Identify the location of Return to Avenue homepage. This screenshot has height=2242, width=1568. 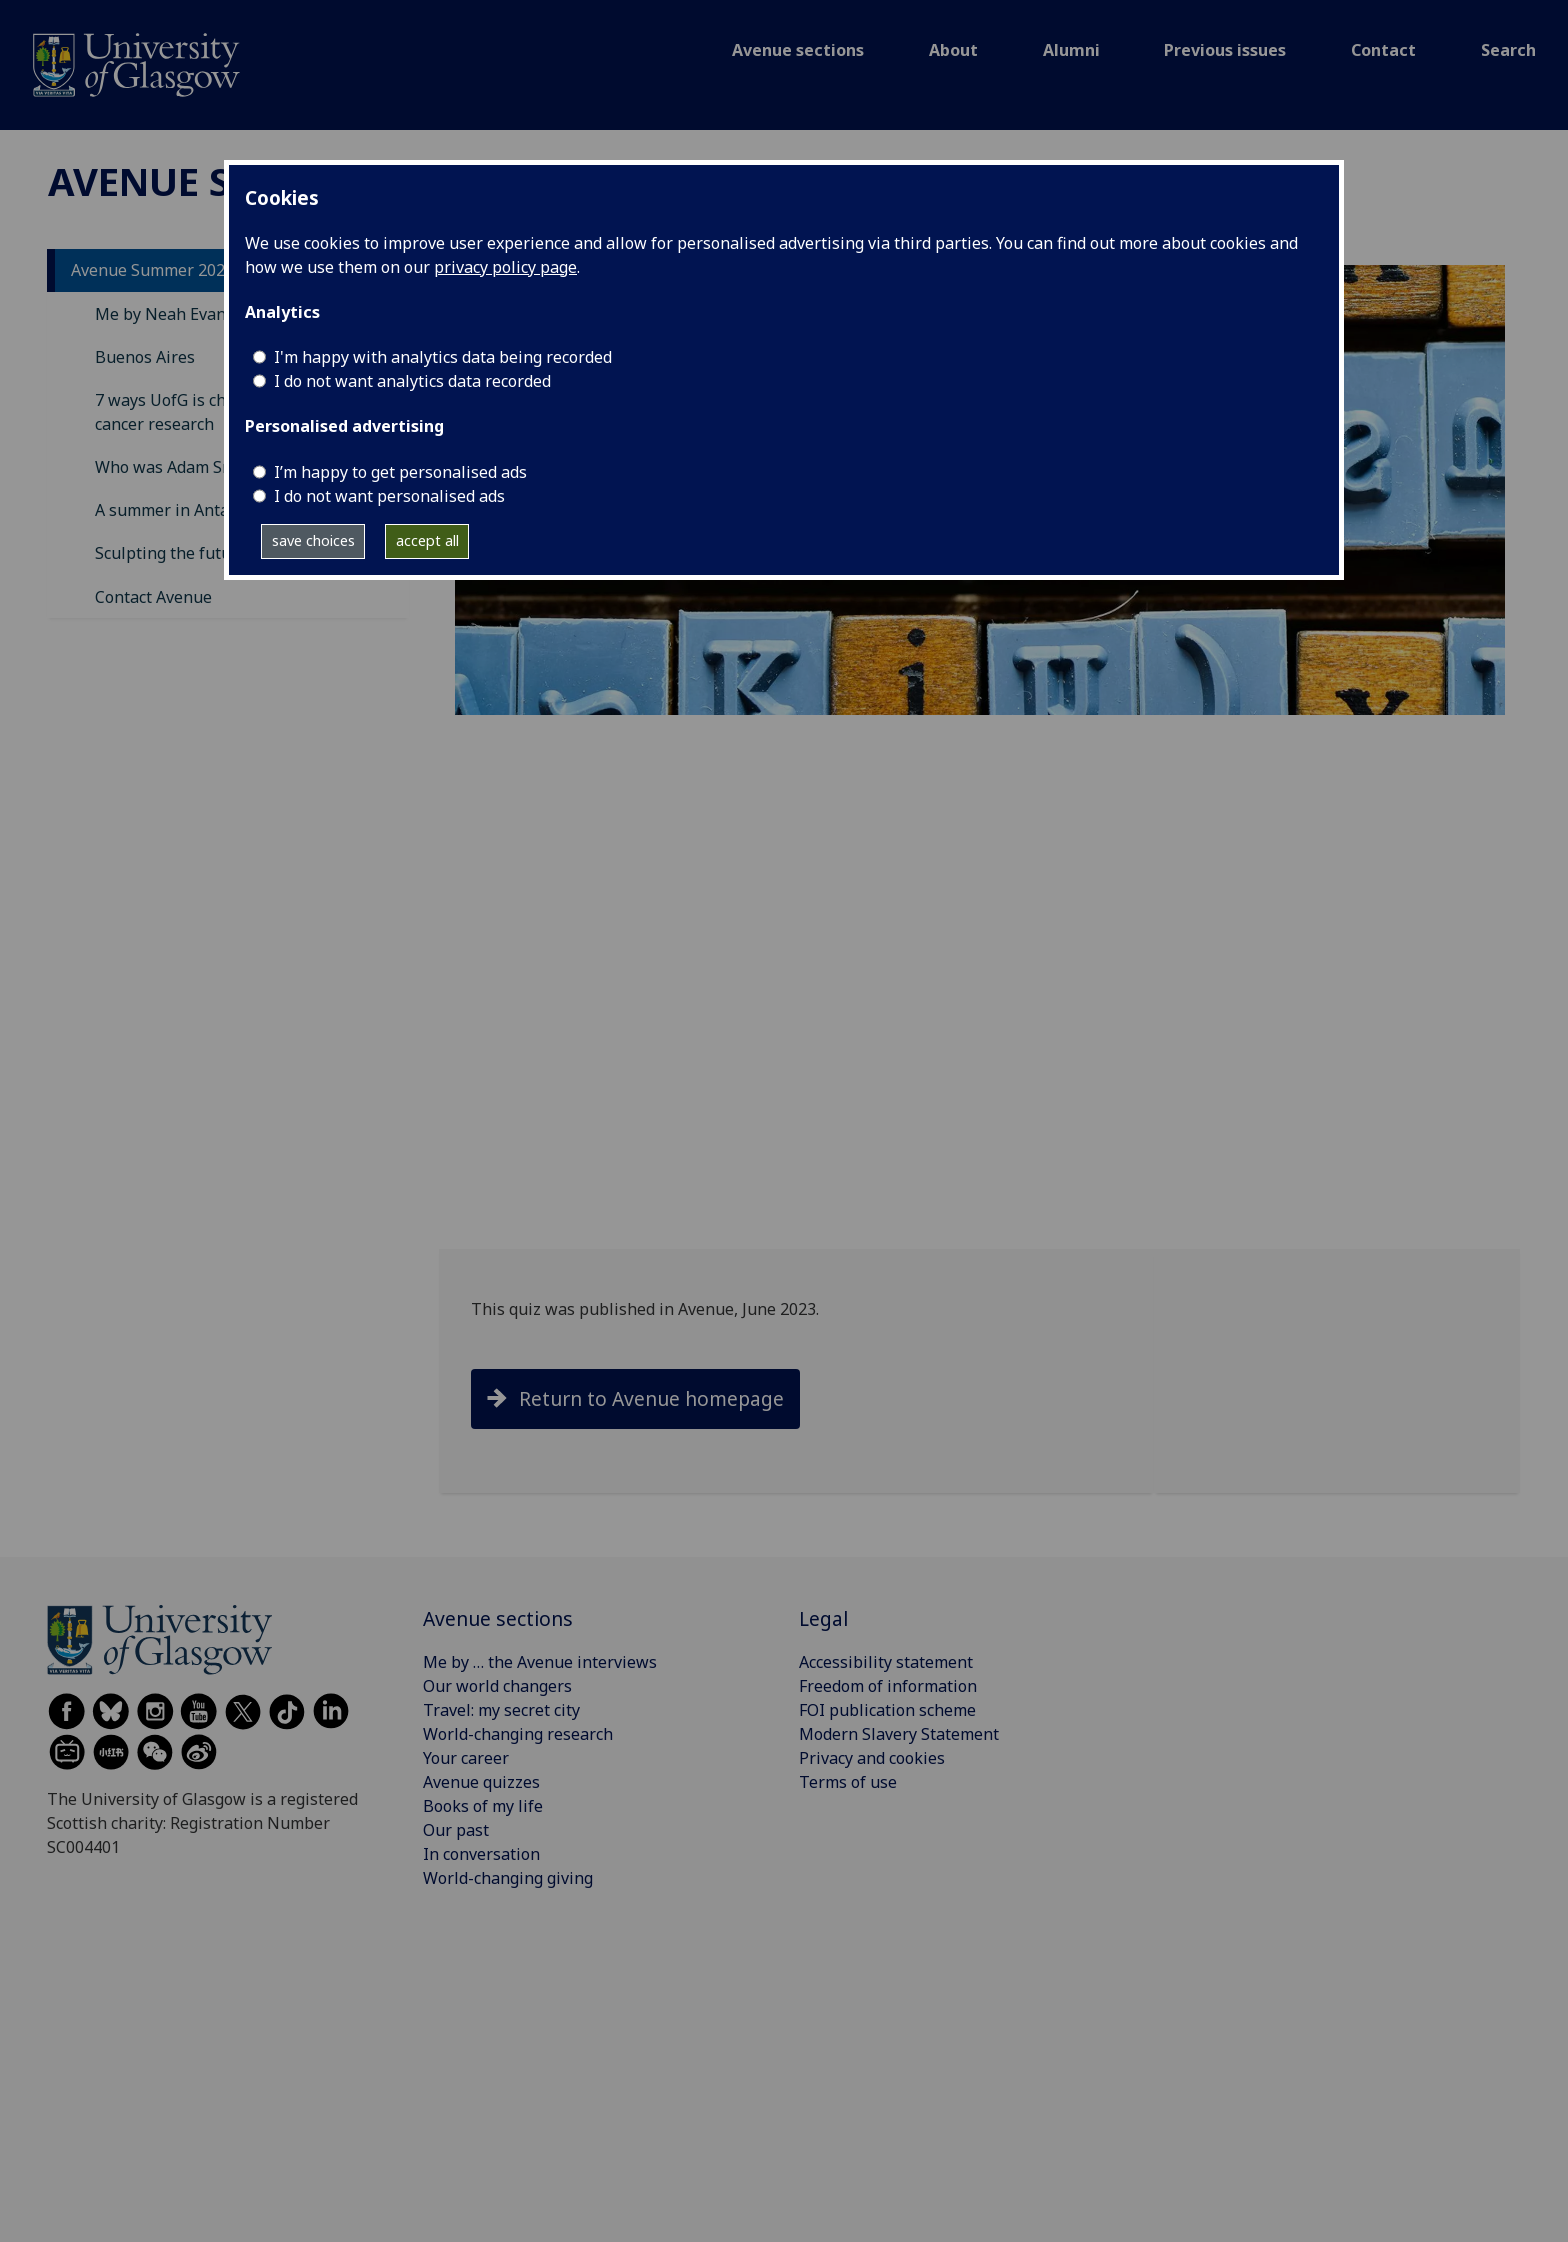
(651, 1398).